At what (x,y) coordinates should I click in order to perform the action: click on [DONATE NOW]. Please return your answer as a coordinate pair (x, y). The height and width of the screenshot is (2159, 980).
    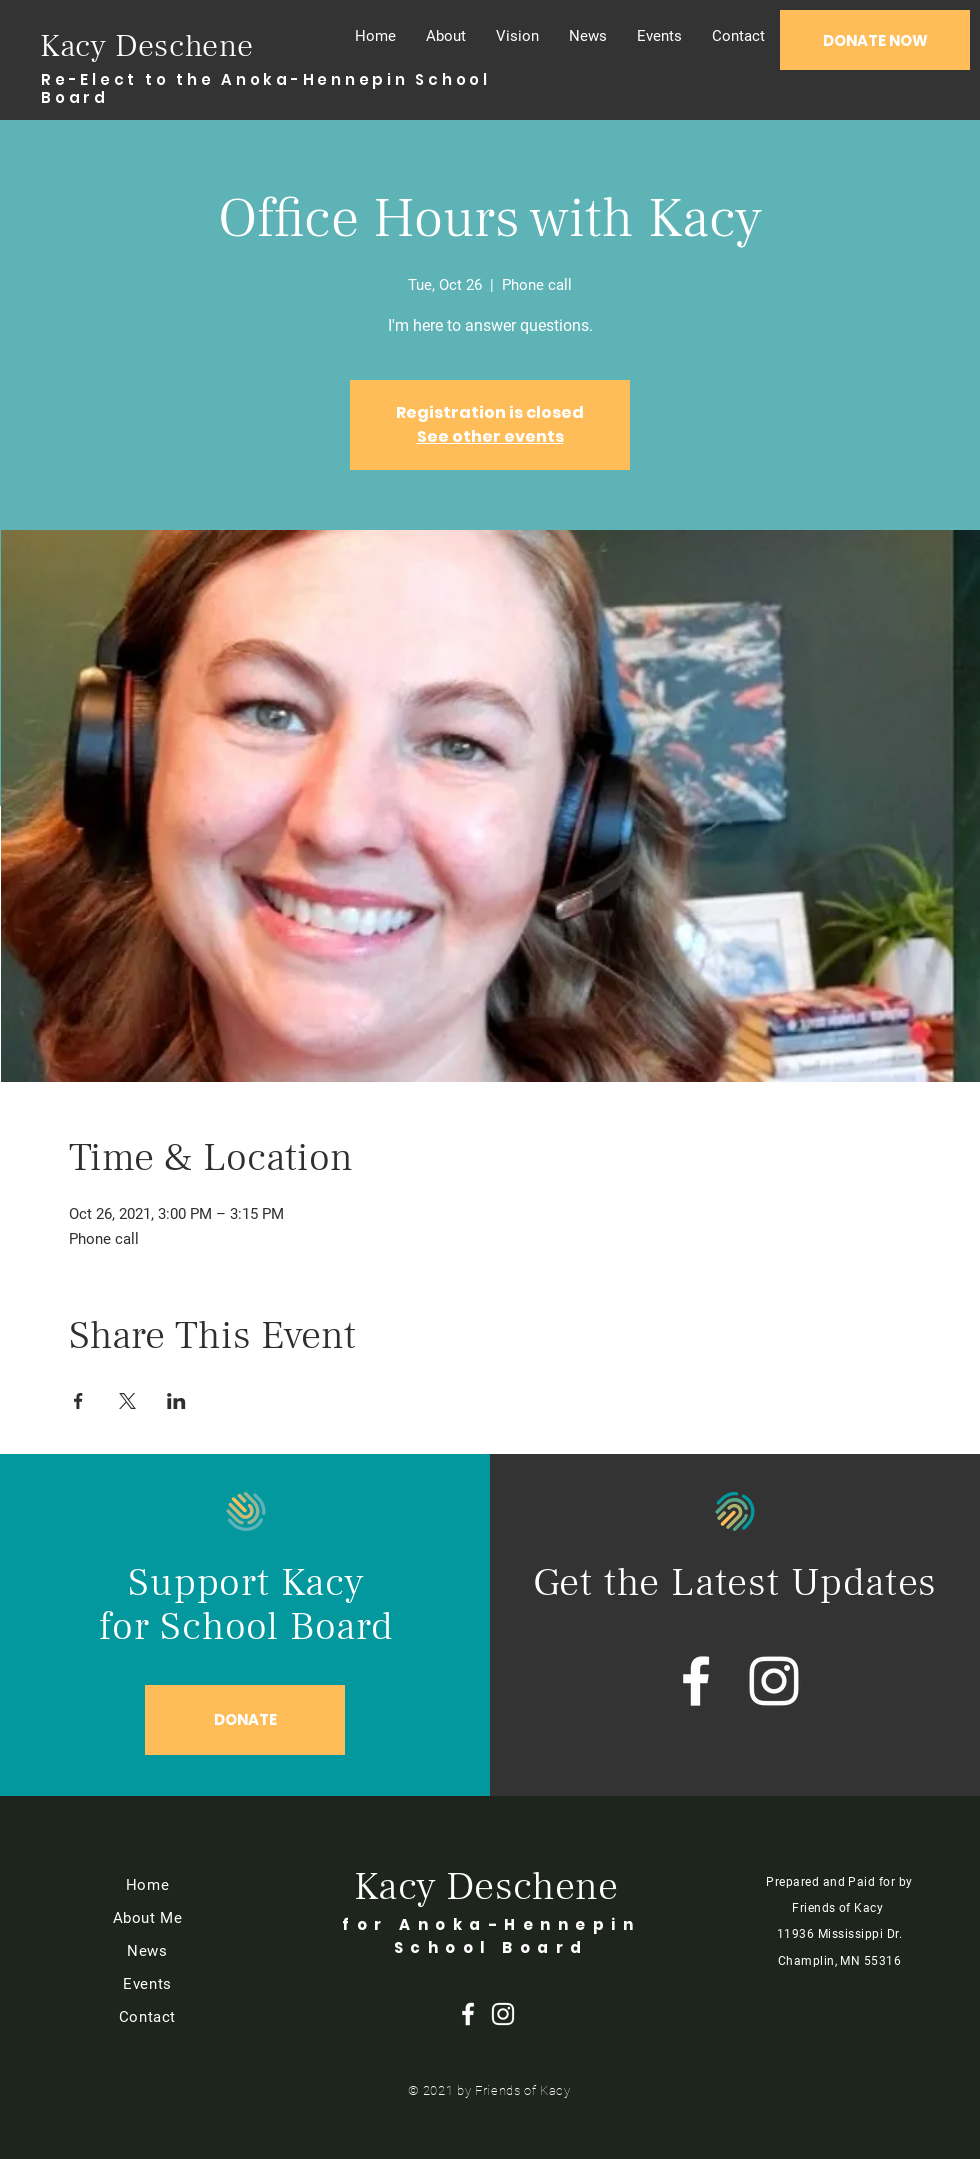
    Looking at the image, I should click on (875, 40).